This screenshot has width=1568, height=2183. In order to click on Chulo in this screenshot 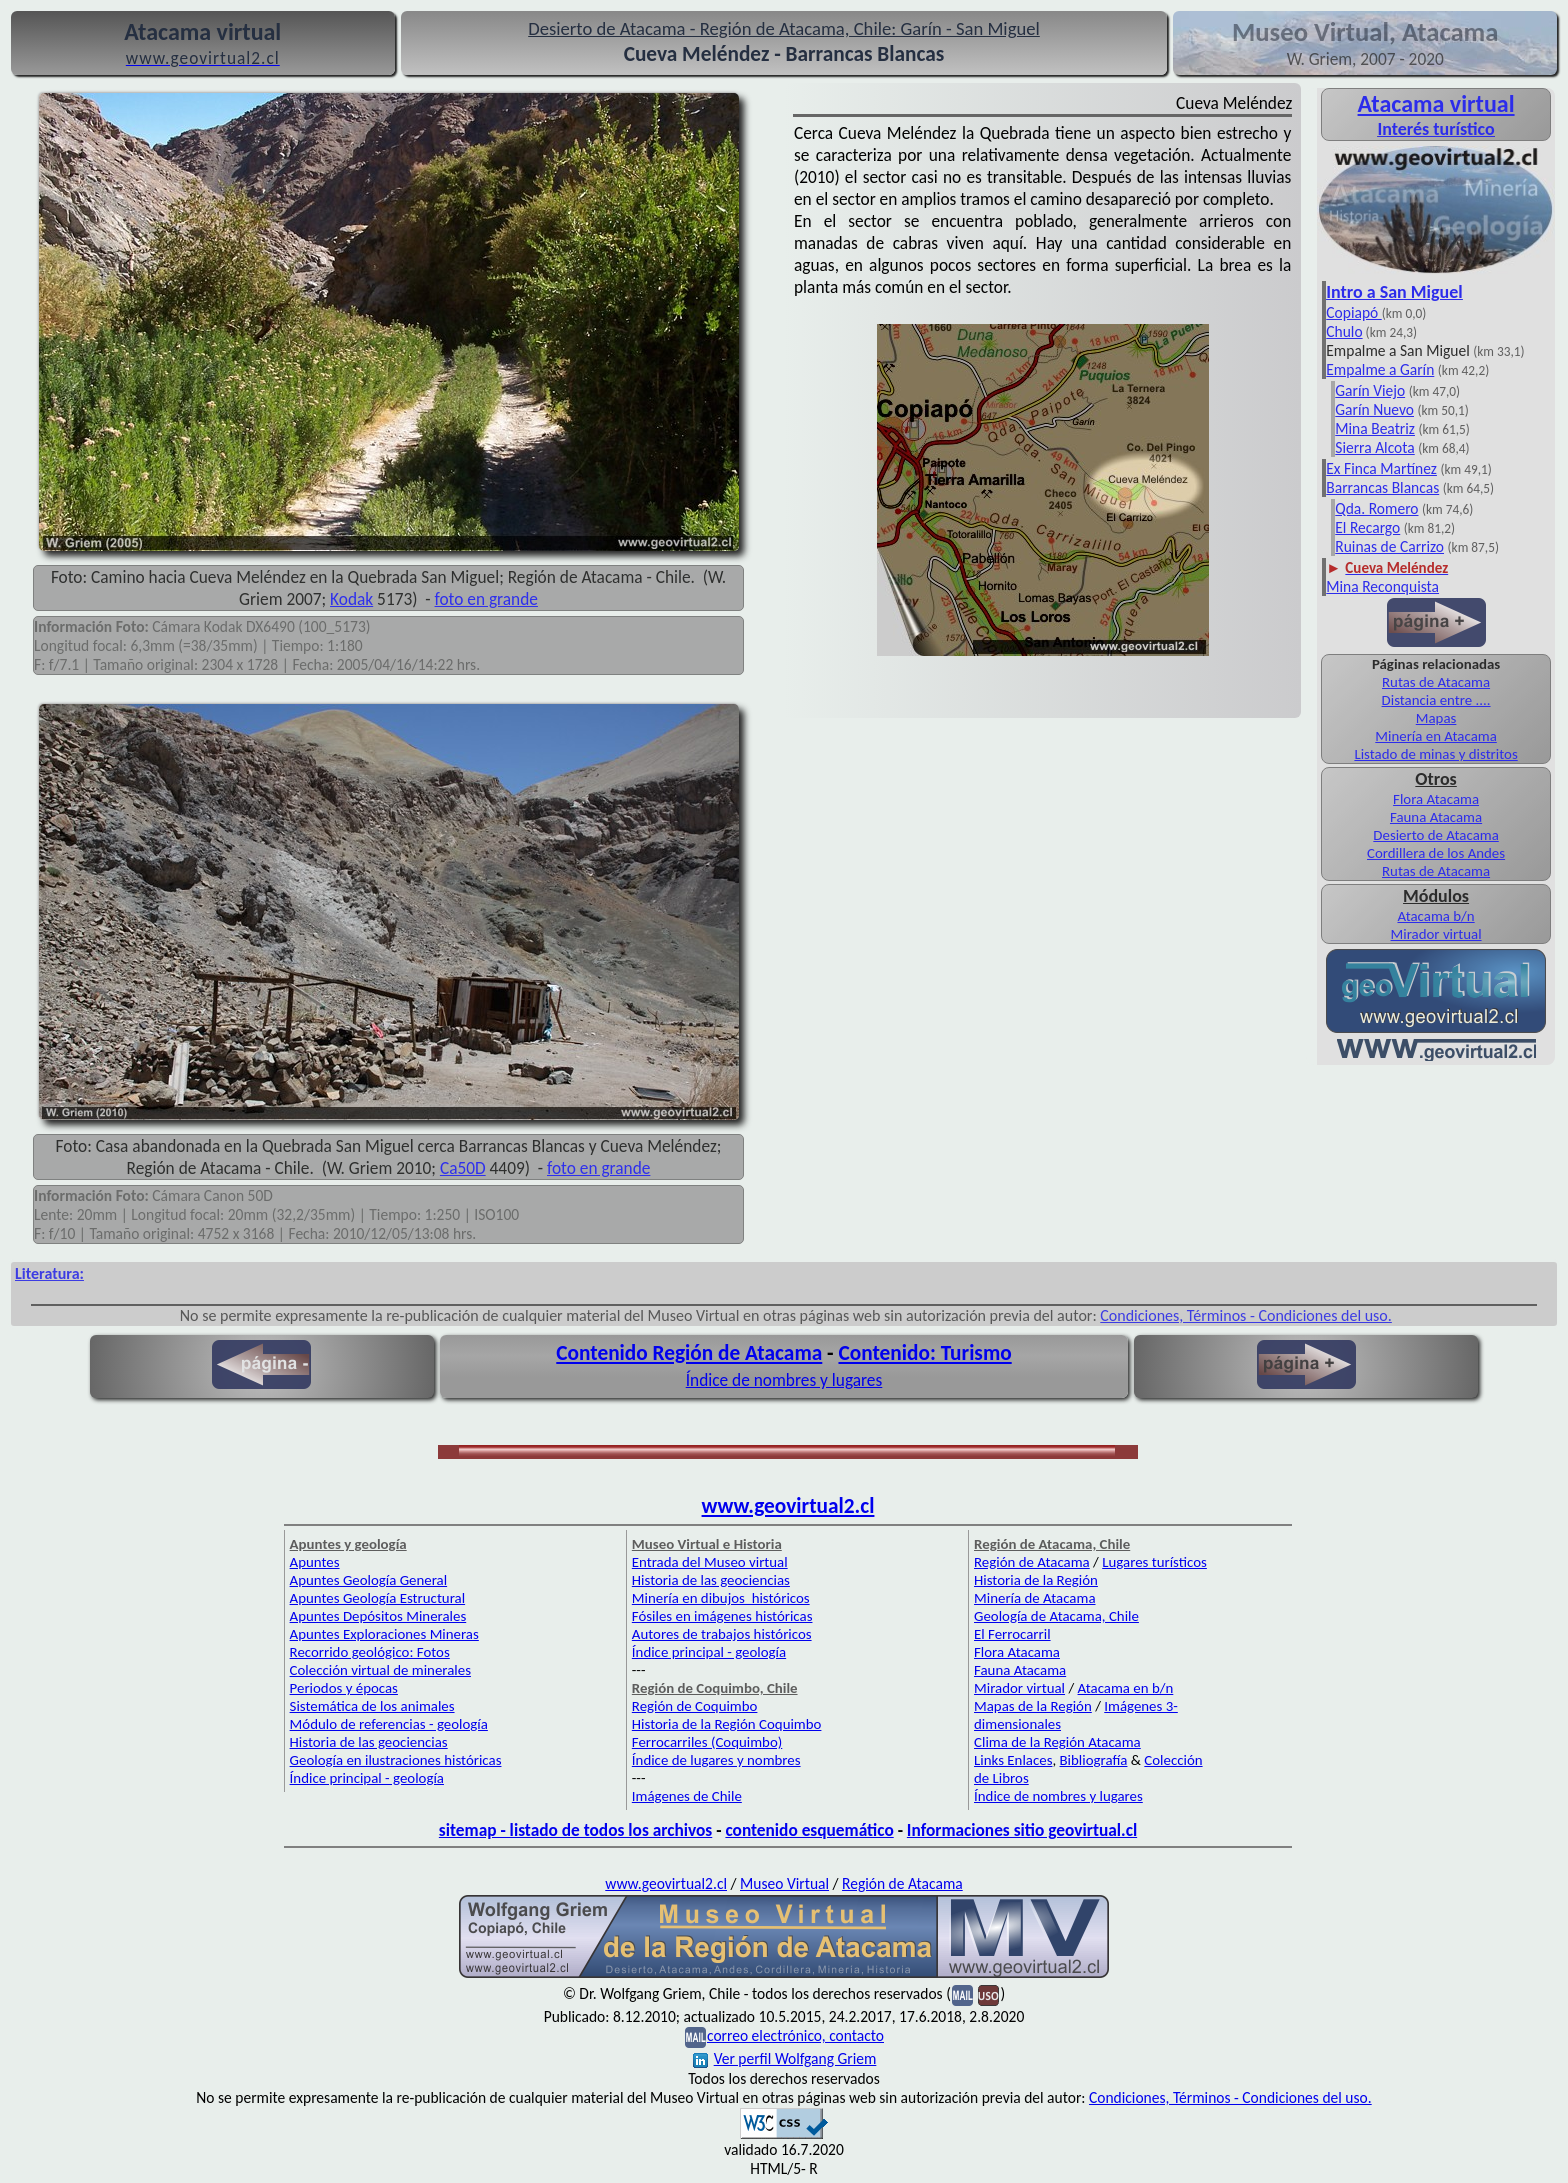, I will do `click(1344, 331)`.